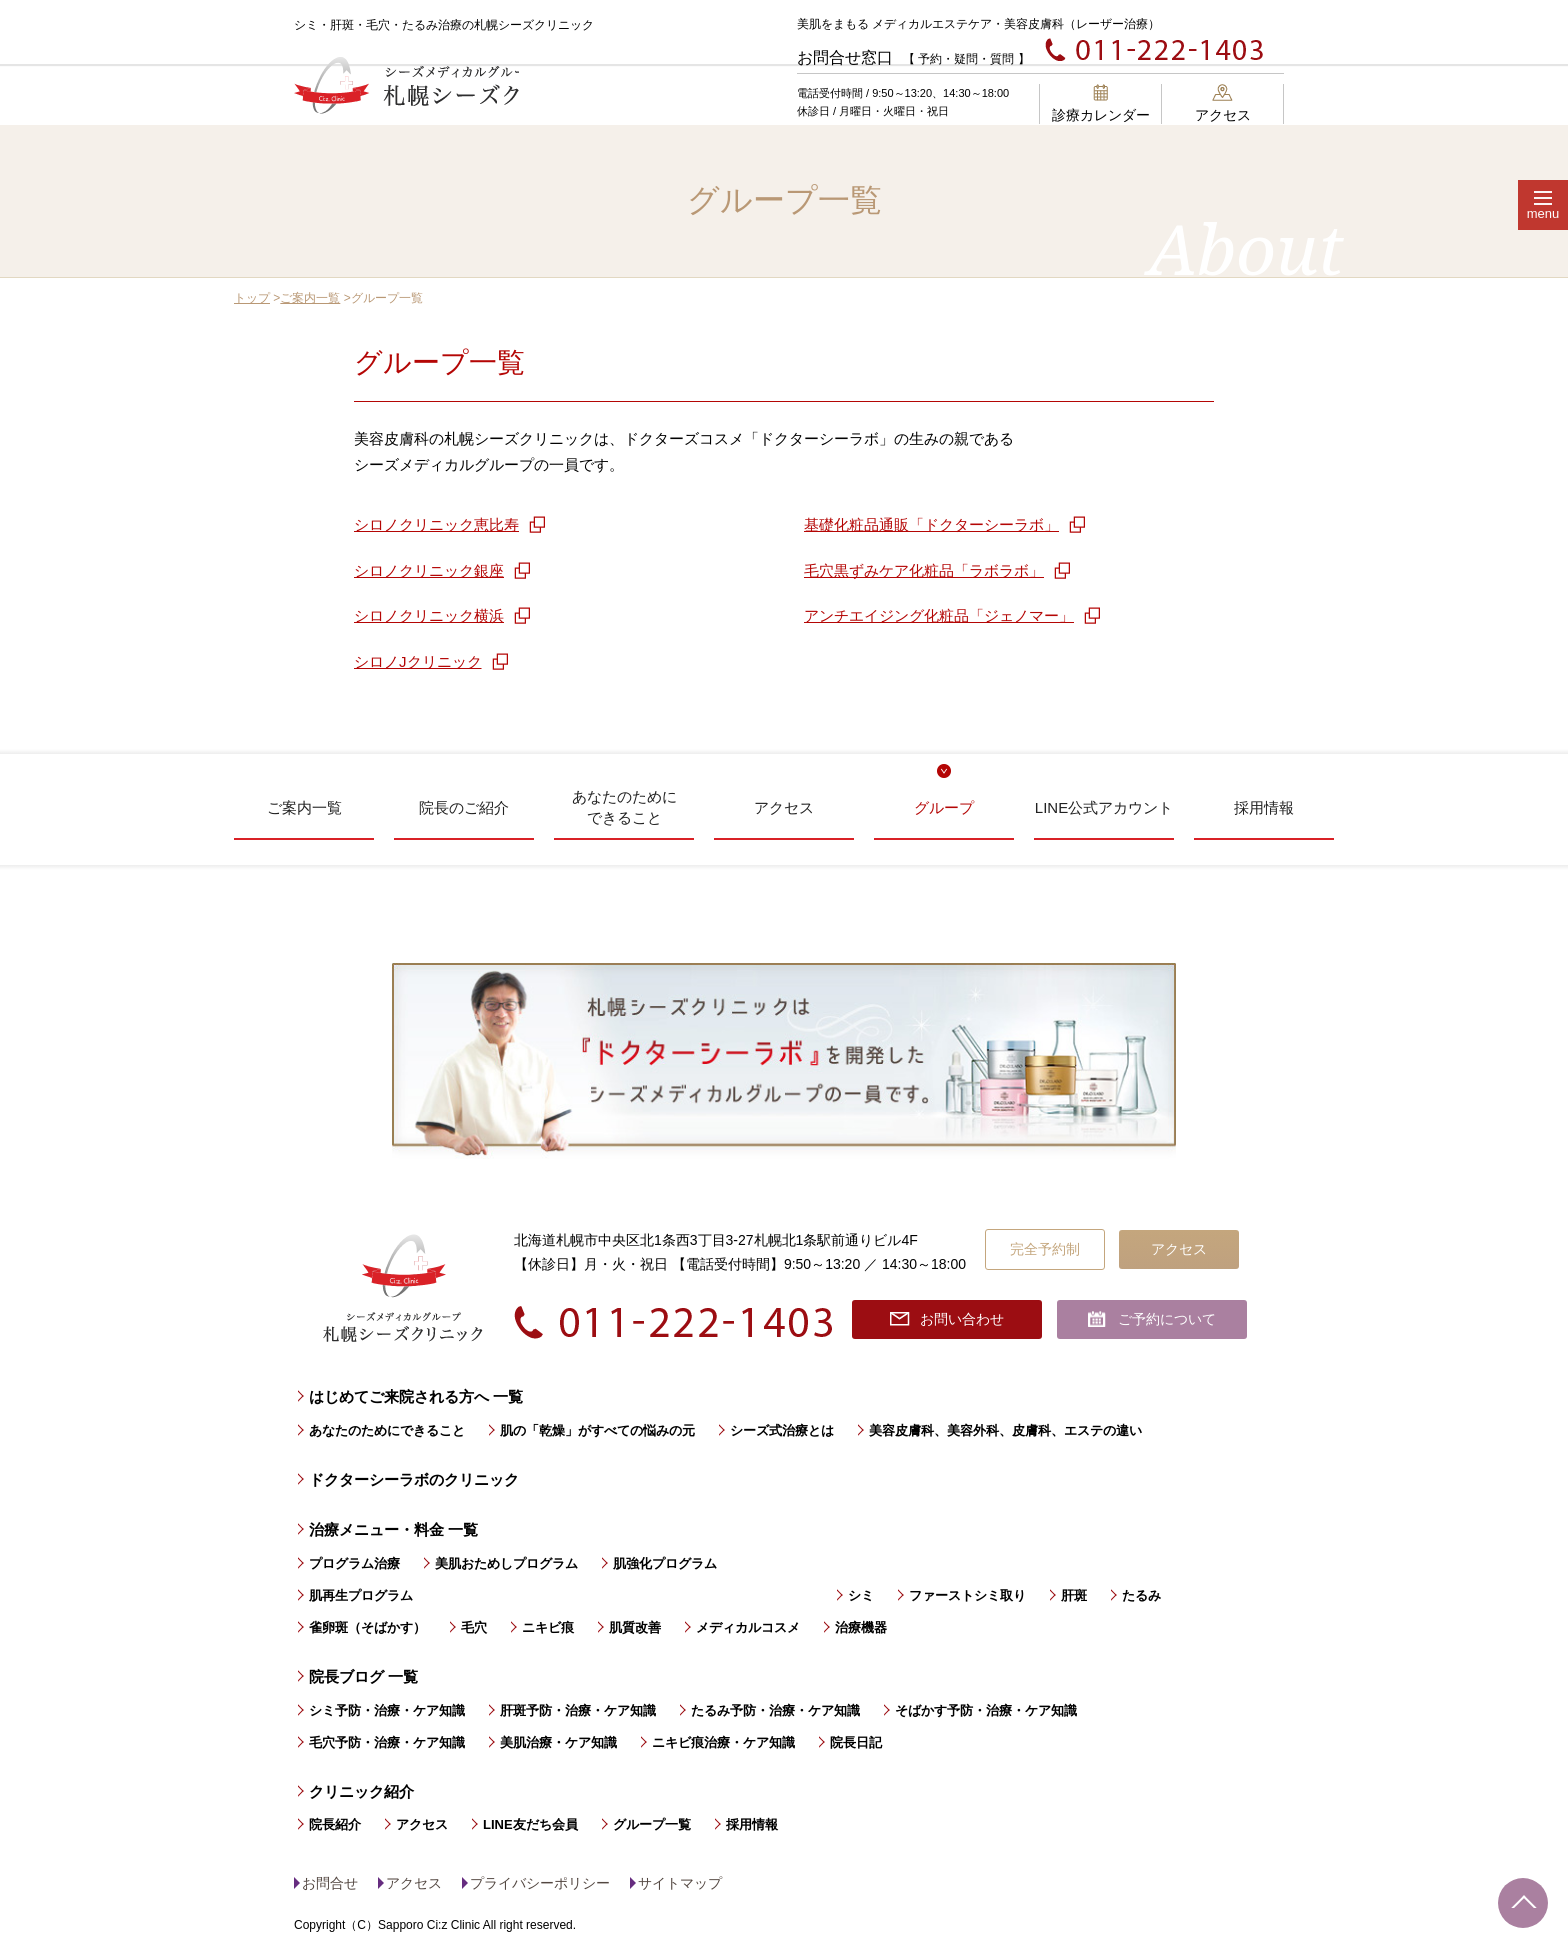 Image resolution: width=1568 pixels, height=1948 pixels. What do you see at coordinates (506, 1563) in the screenshot?
I see `美肌おためしプログラム` at bounding box center [506, 1563].